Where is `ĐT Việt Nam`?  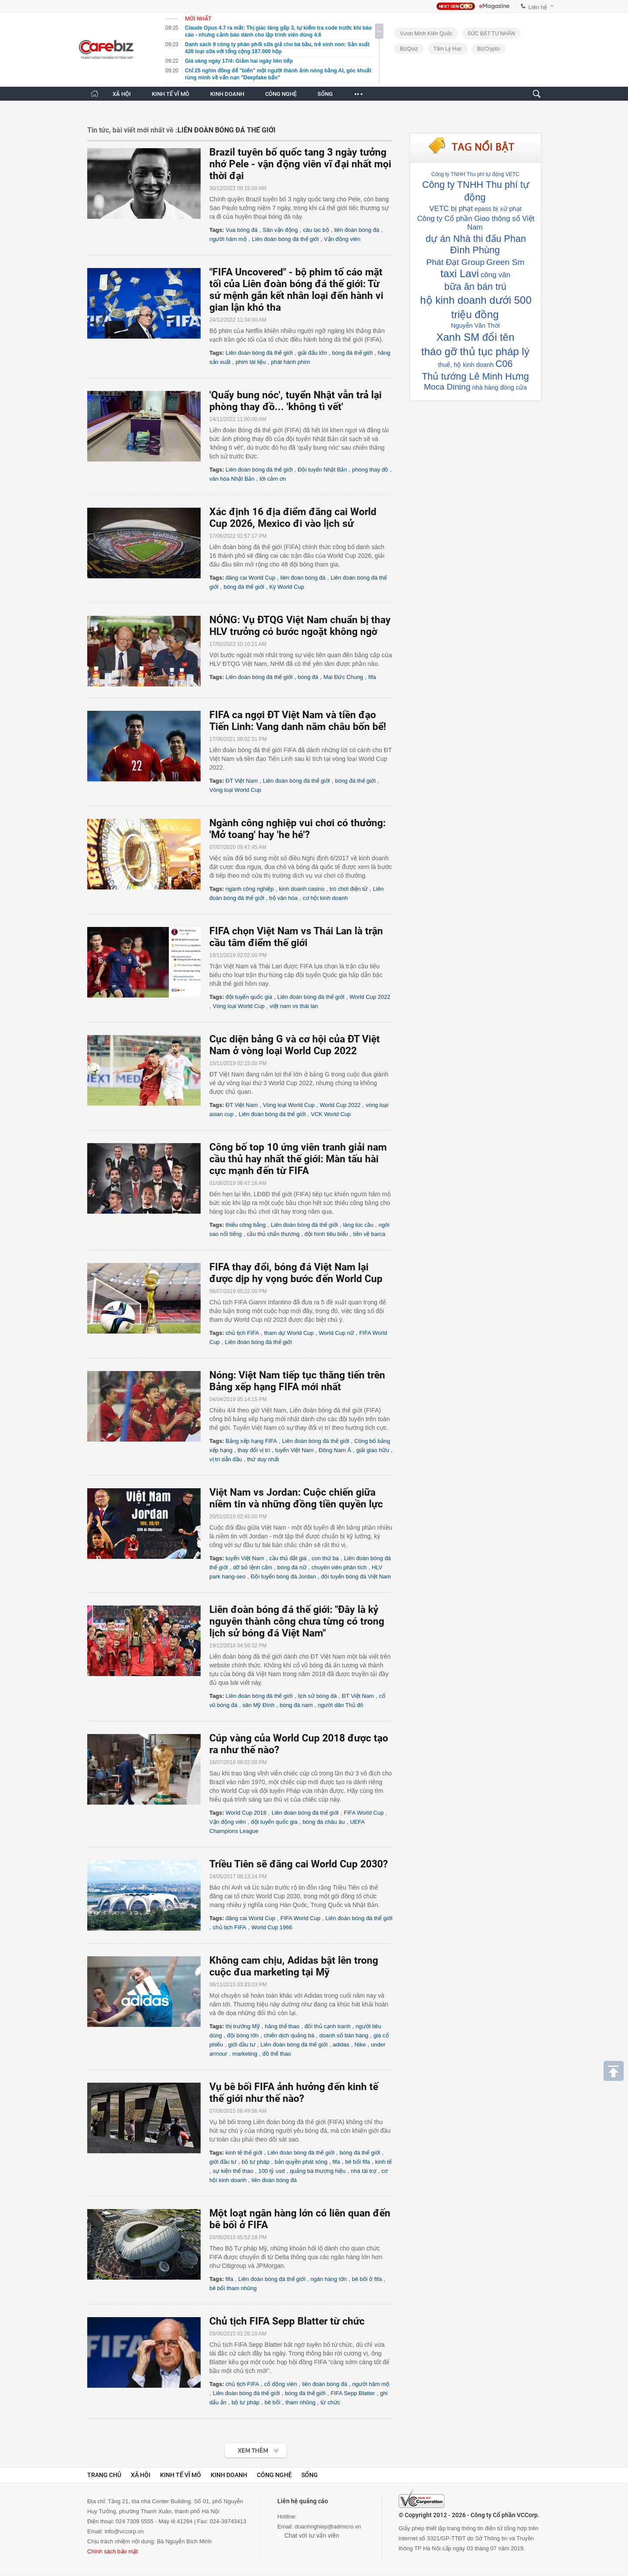
ĐT Việt Nam is located at coordinates (241, 780).